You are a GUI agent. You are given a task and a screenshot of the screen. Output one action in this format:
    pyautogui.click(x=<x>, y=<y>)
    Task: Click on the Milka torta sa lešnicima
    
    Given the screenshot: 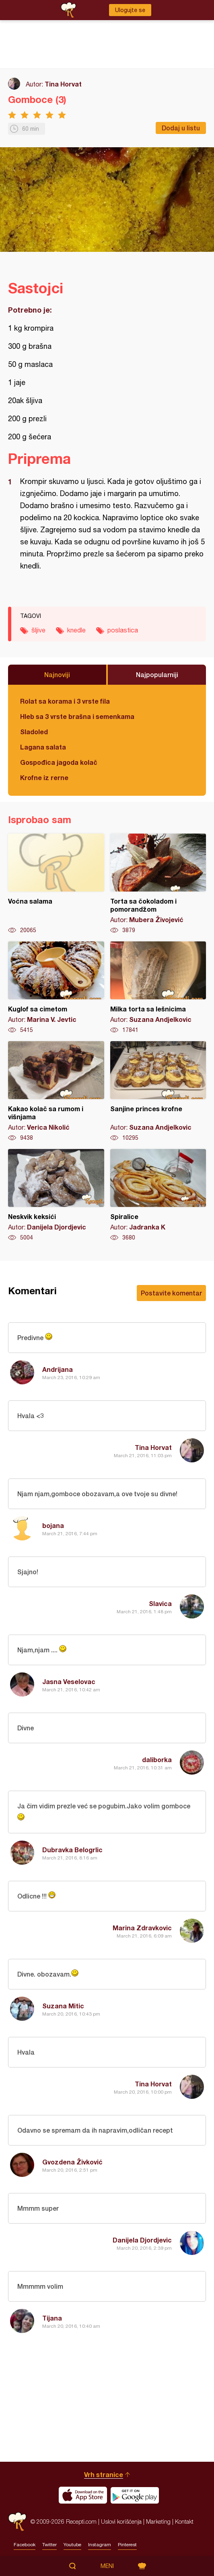 What is the action you would take?
    pyautogui.click(x=158, y=987)
    